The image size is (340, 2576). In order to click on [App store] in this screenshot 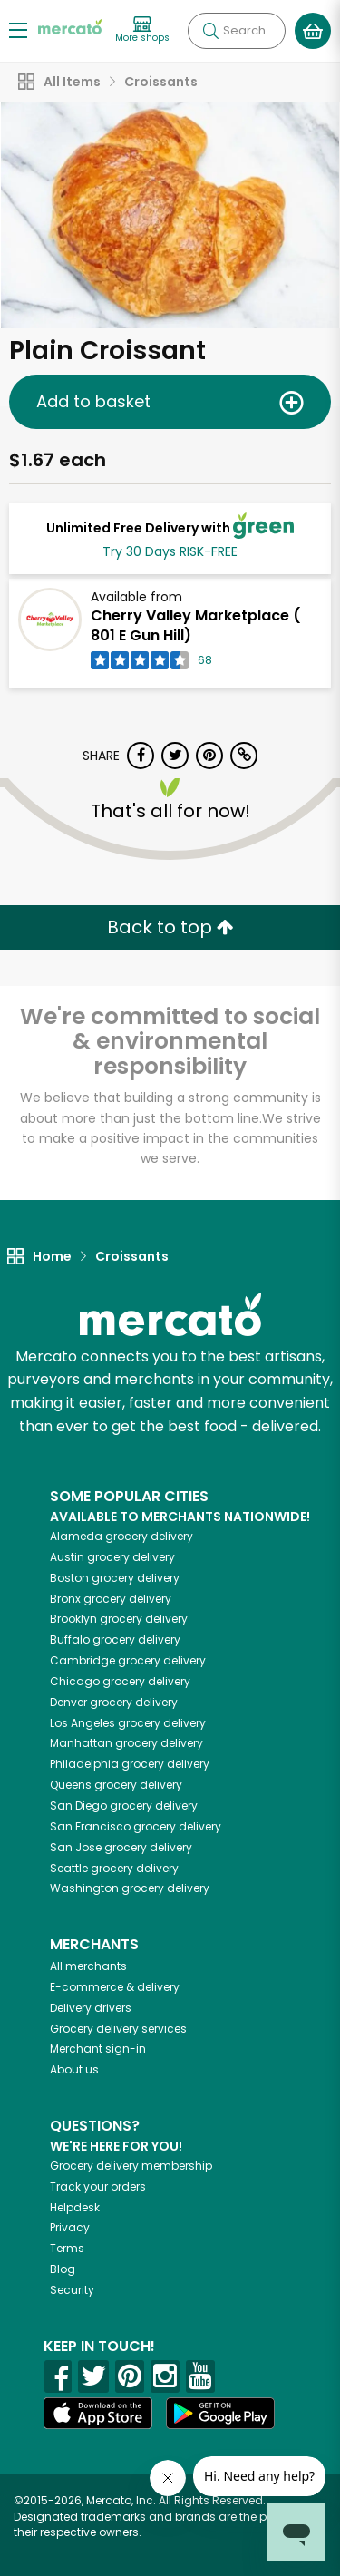, I will do `click(98, 2413)`.